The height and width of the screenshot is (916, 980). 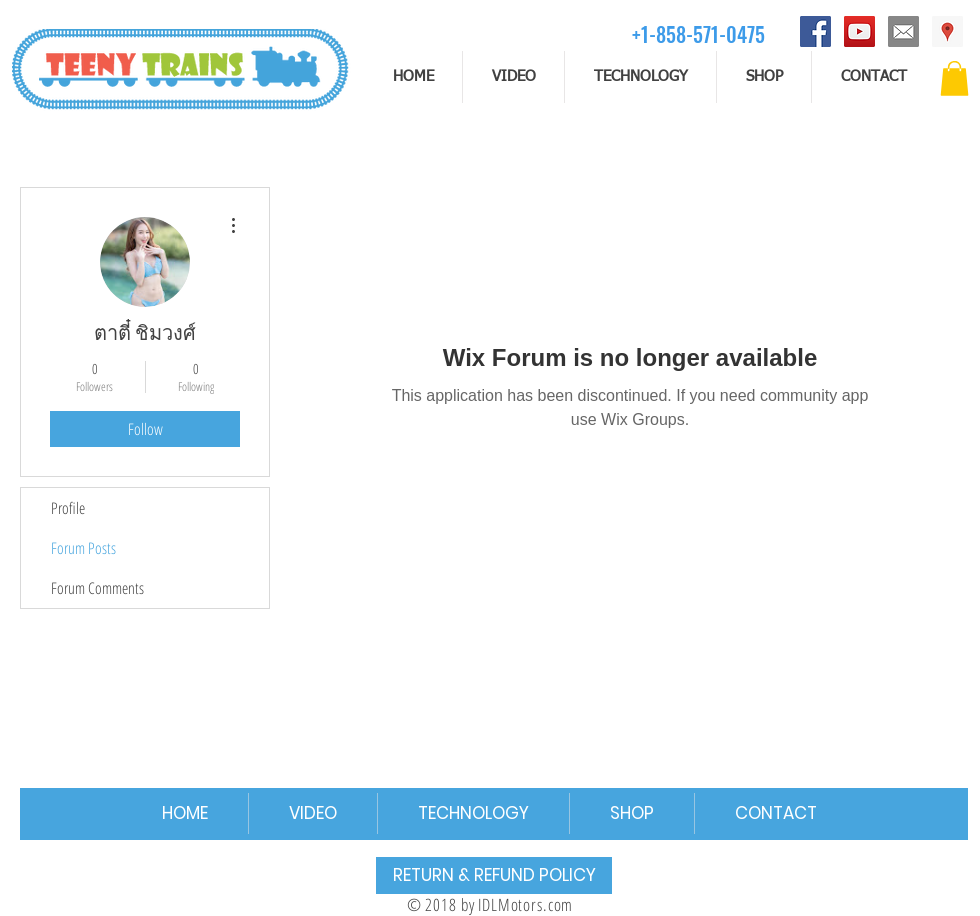 I want to click on [Facebook], so click(x=815, y=31).